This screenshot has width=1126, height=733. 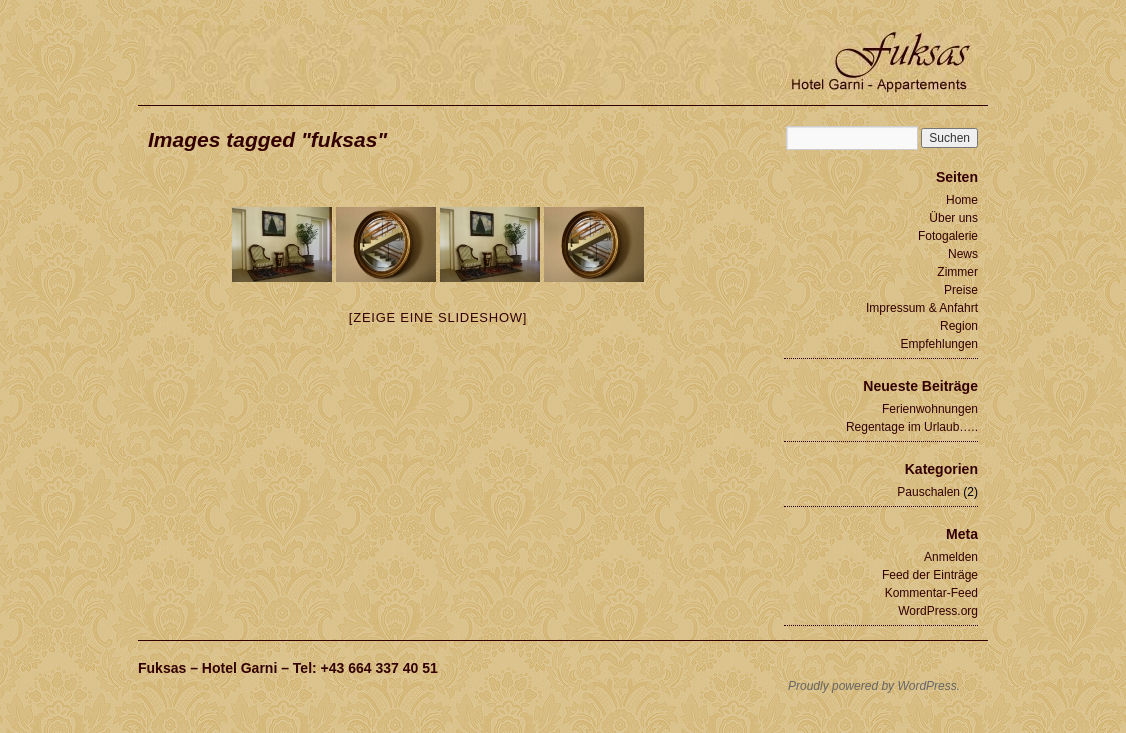 I want to click on Empfehlungen, so click(x=939, y=344).